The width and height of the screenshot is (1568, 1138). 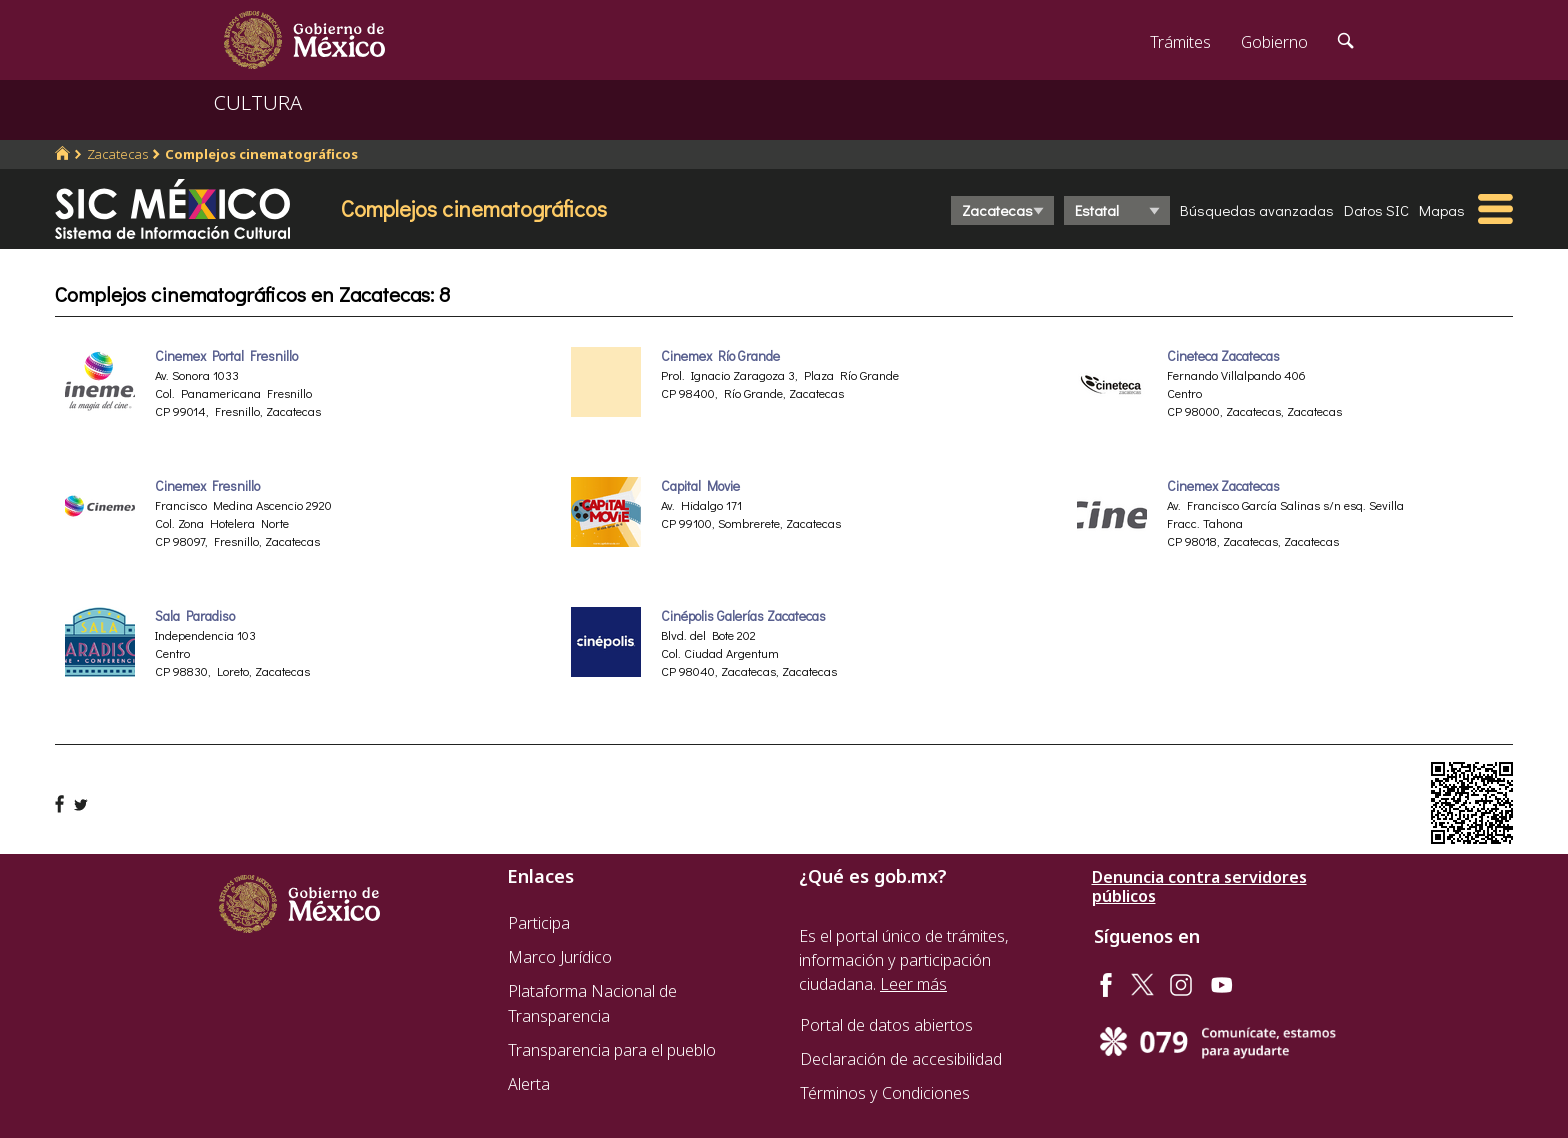 What do you see at coordinates (1199, 887) in the screenshot?
I see `Denuncia contra servidores públicos` at bounding box center [1199, 887].